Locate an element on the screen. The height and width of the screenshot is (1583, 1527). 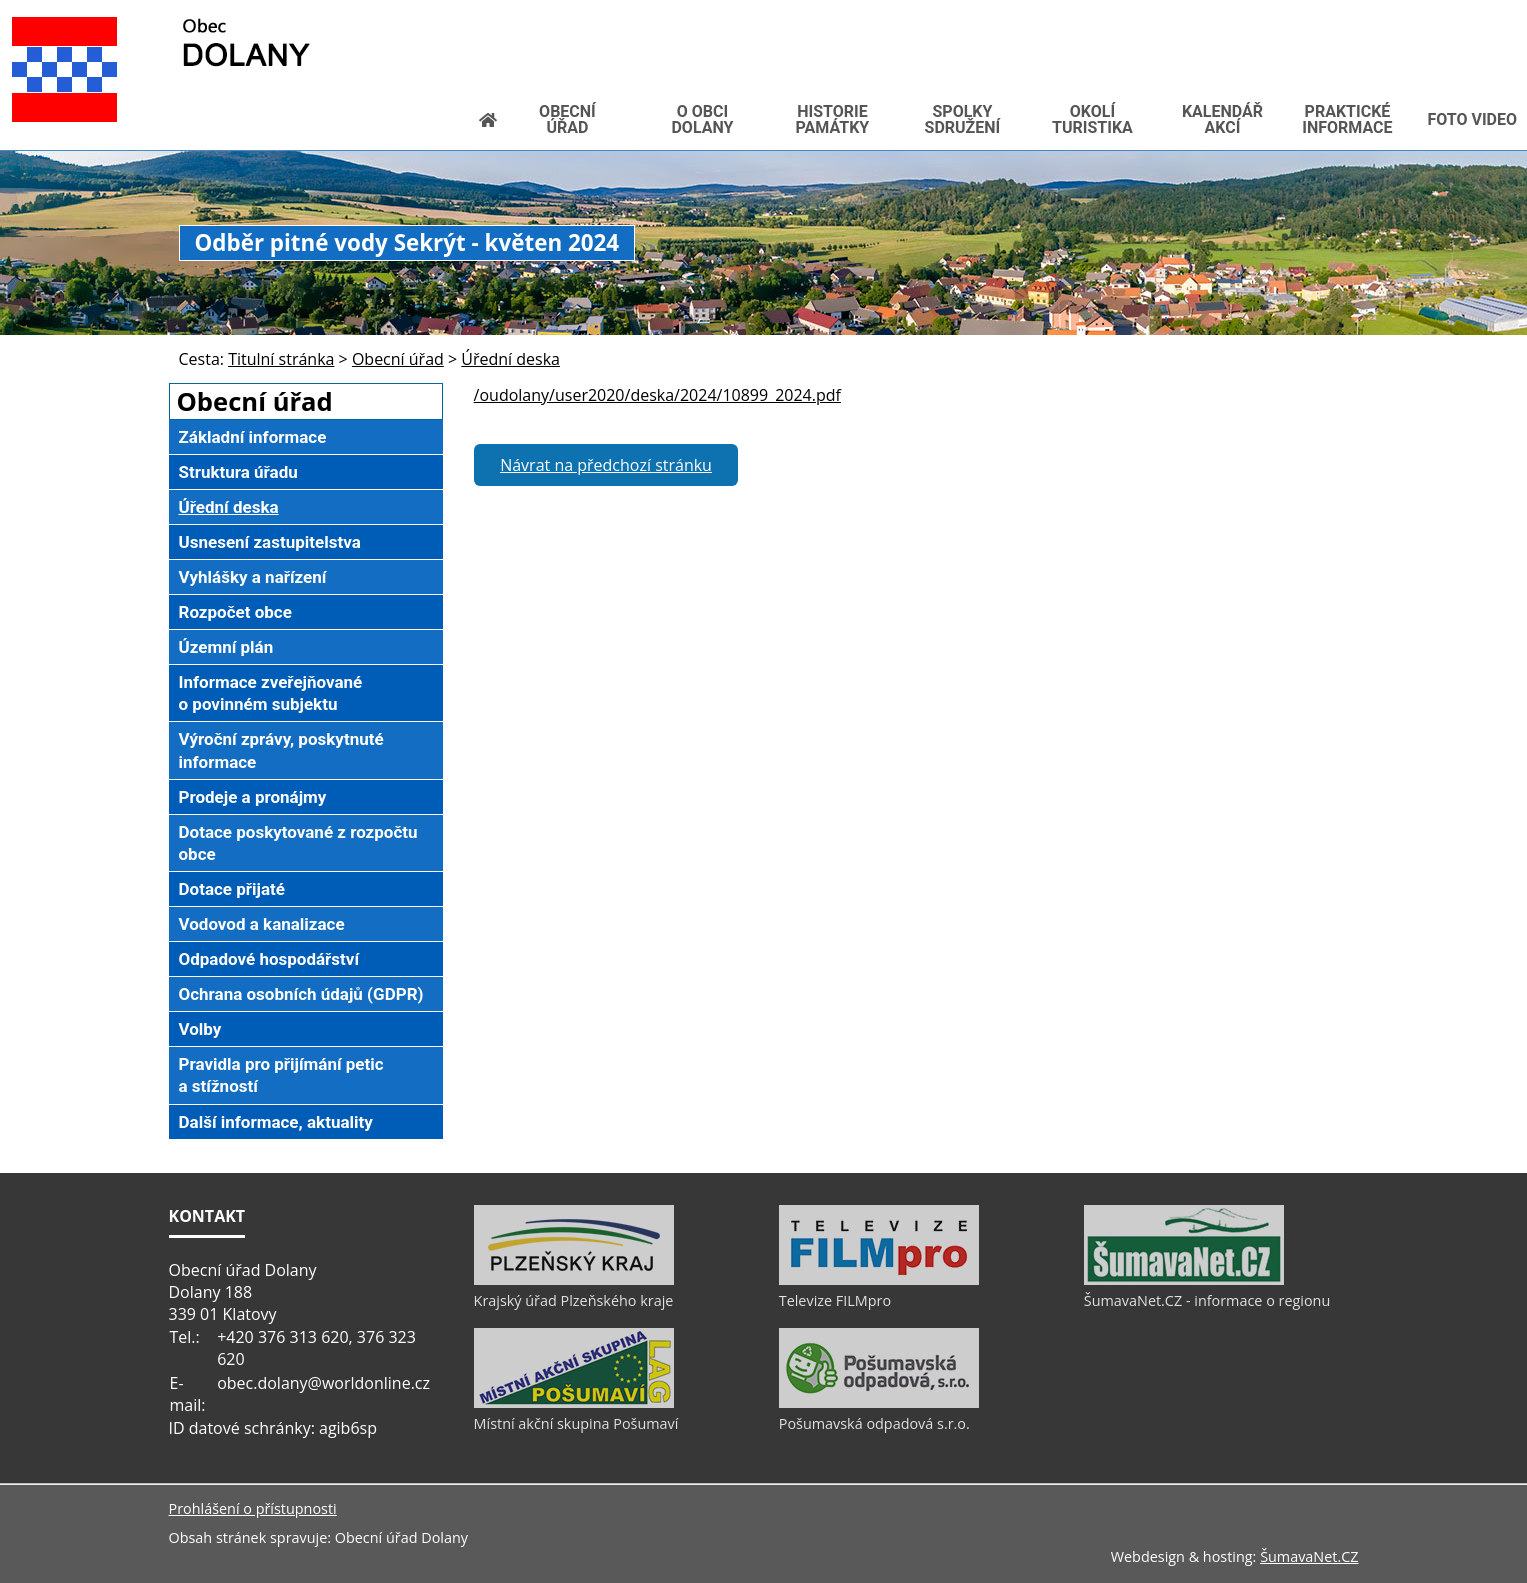
Pošumavská odpadová s.r.o. is located at coordinates (874, 1423).